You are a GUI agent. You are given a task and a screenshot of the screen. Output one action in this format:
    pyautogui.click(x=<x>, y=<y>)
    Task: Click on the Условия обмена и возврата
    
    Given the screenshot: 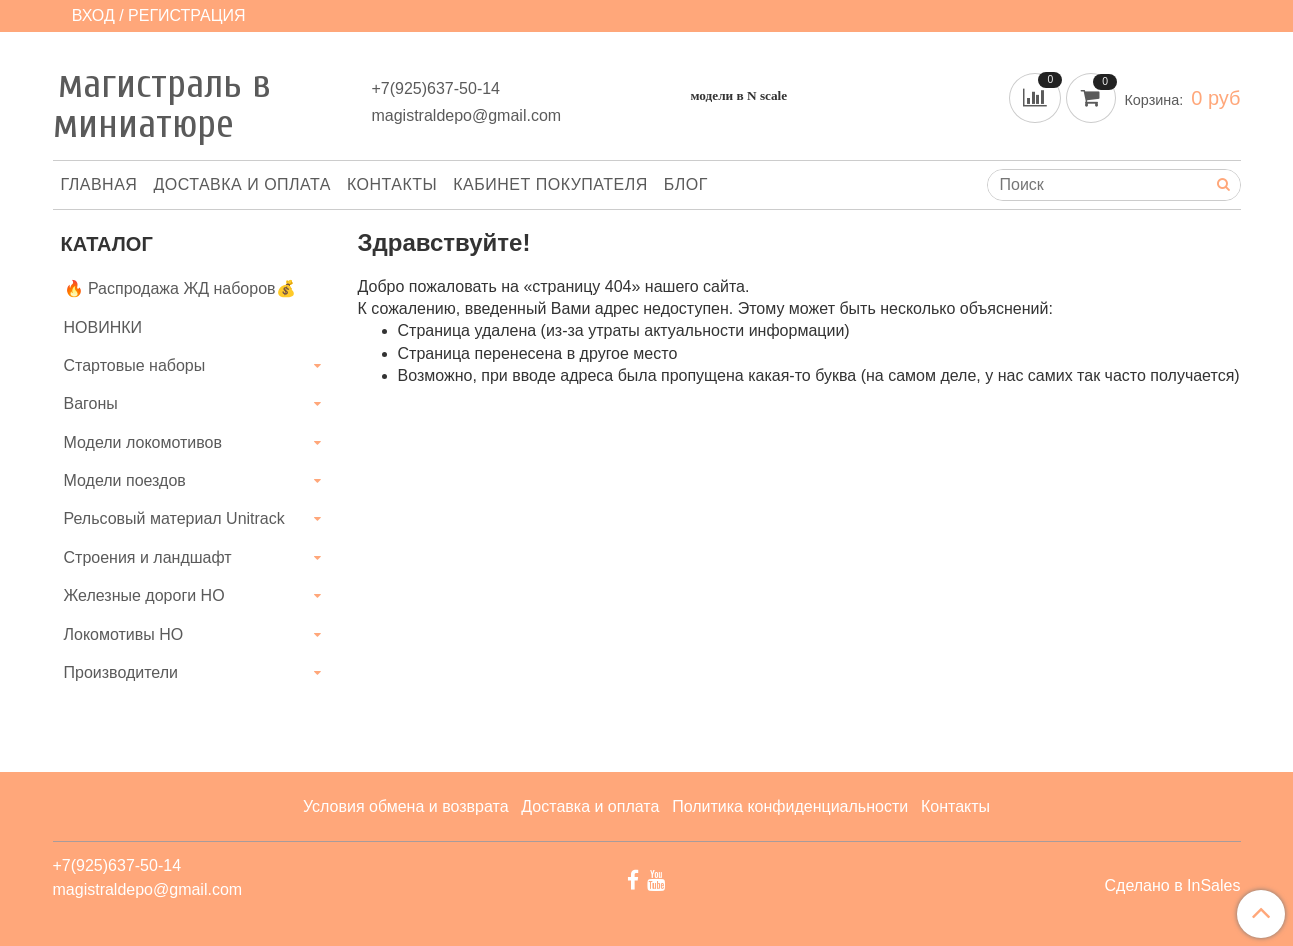 What is the action you would take?
    pyautogui.click(x=406, y=806)
    